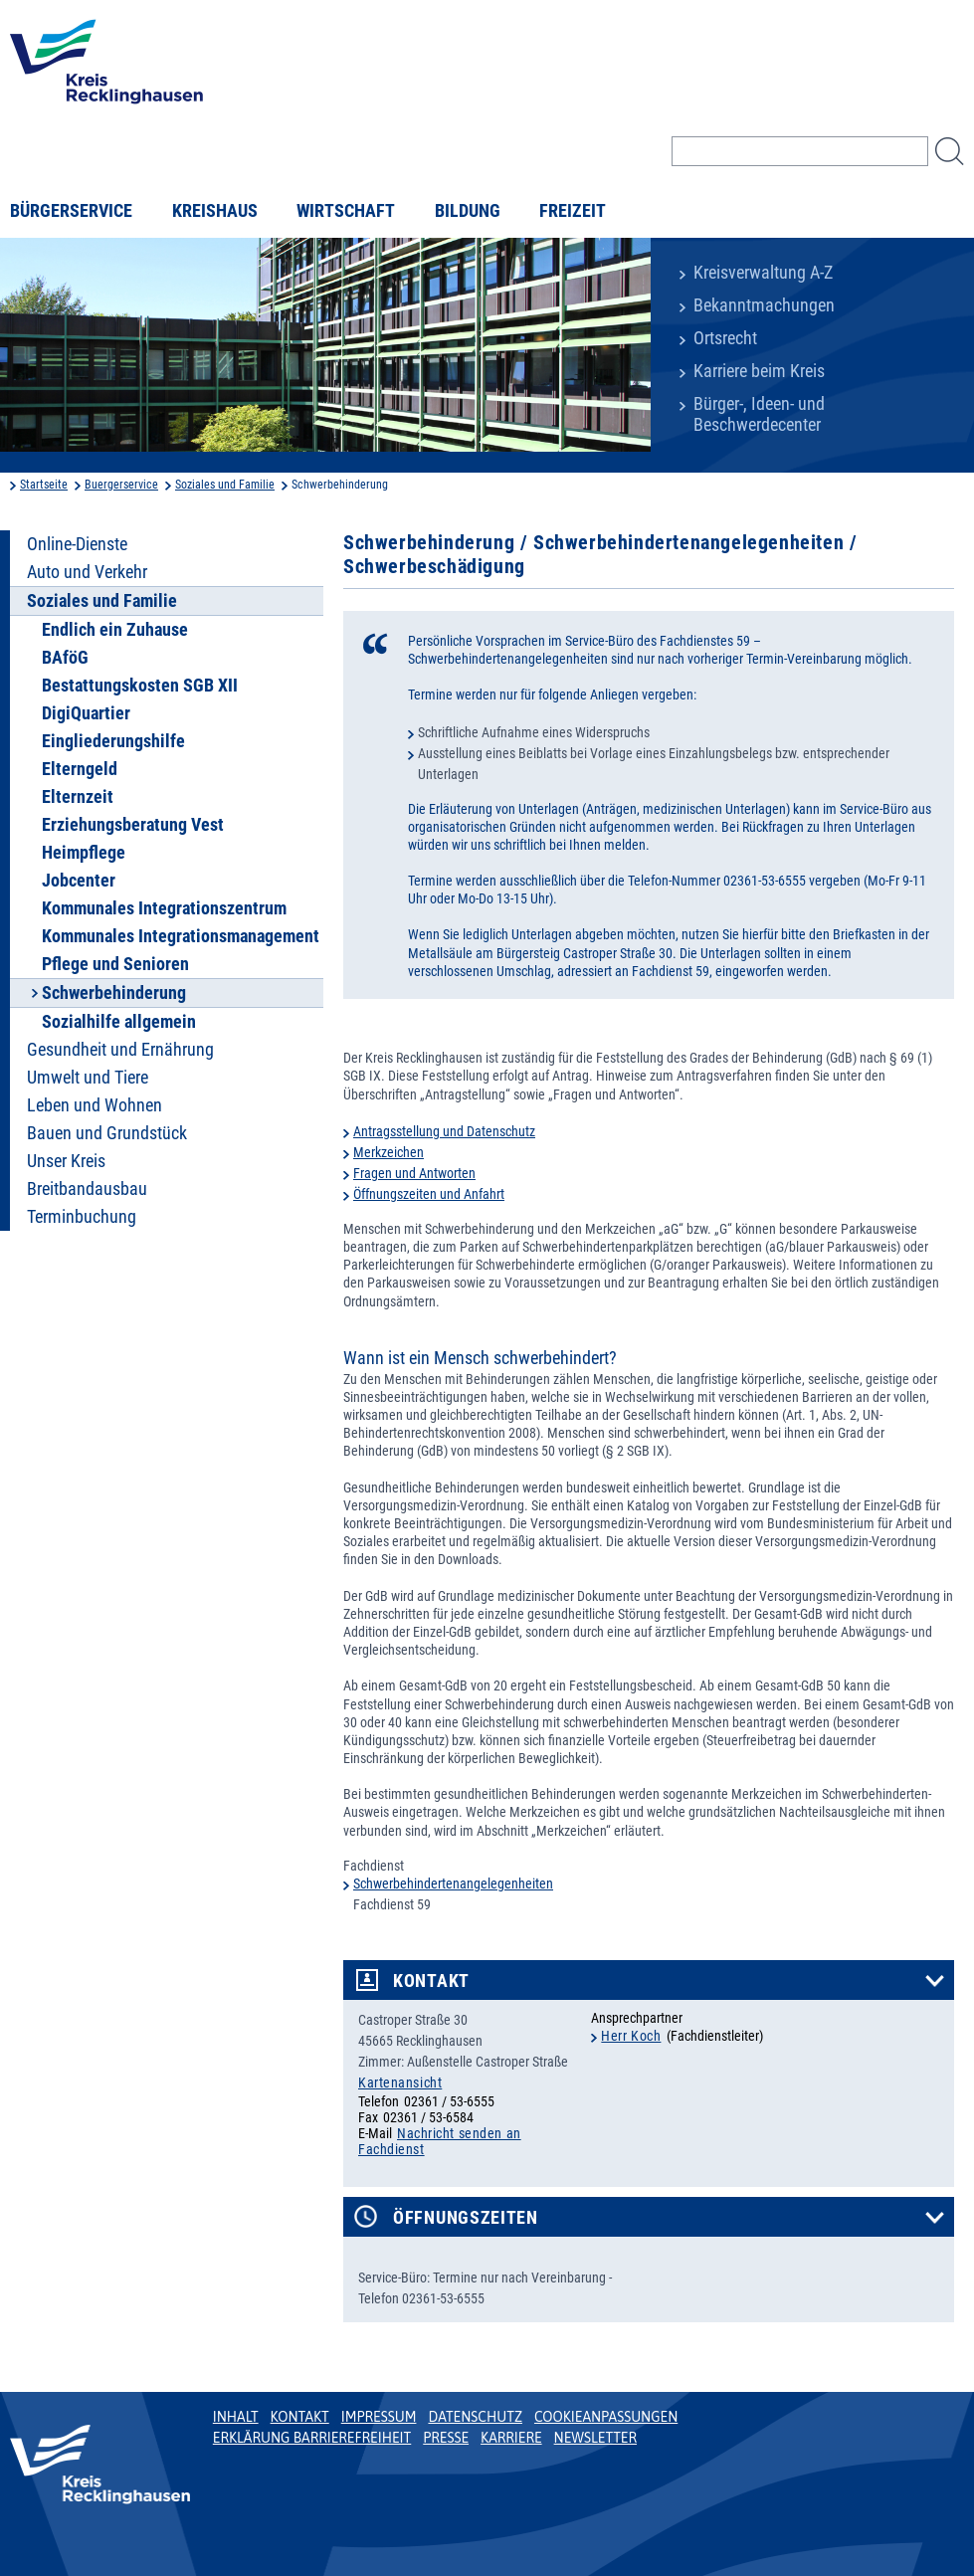  What do you see at coordinates (763, 273) in the screenshot?
I see `Kreisverwaltung A-Z` at bounding box center [763, 273].